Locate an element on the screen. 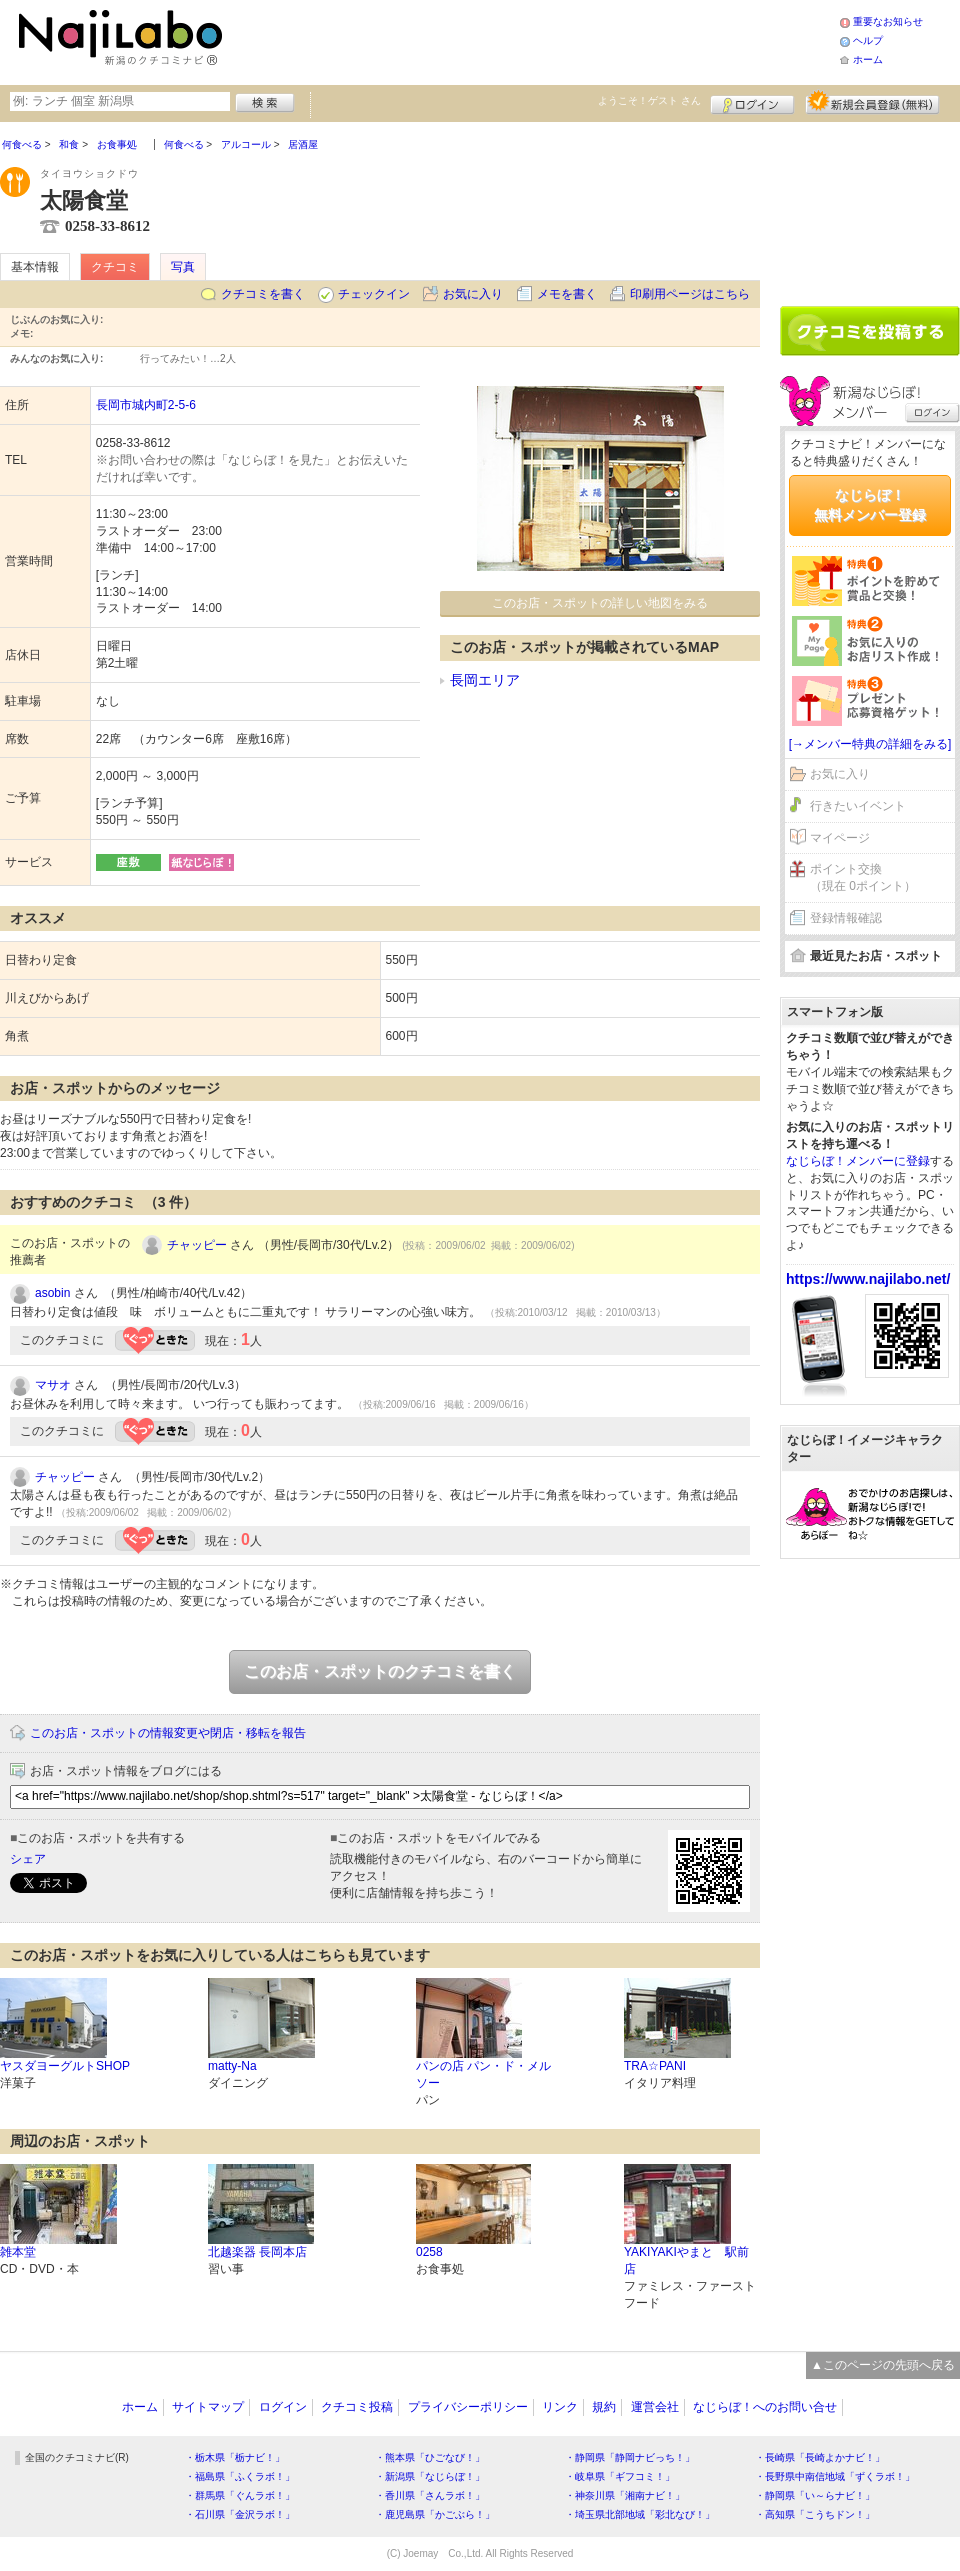 Image resolution: width=960 pixels, height=2571 pixels. ・群馬県「ぐんラボ！」 is located at coordinates (240, 2495).